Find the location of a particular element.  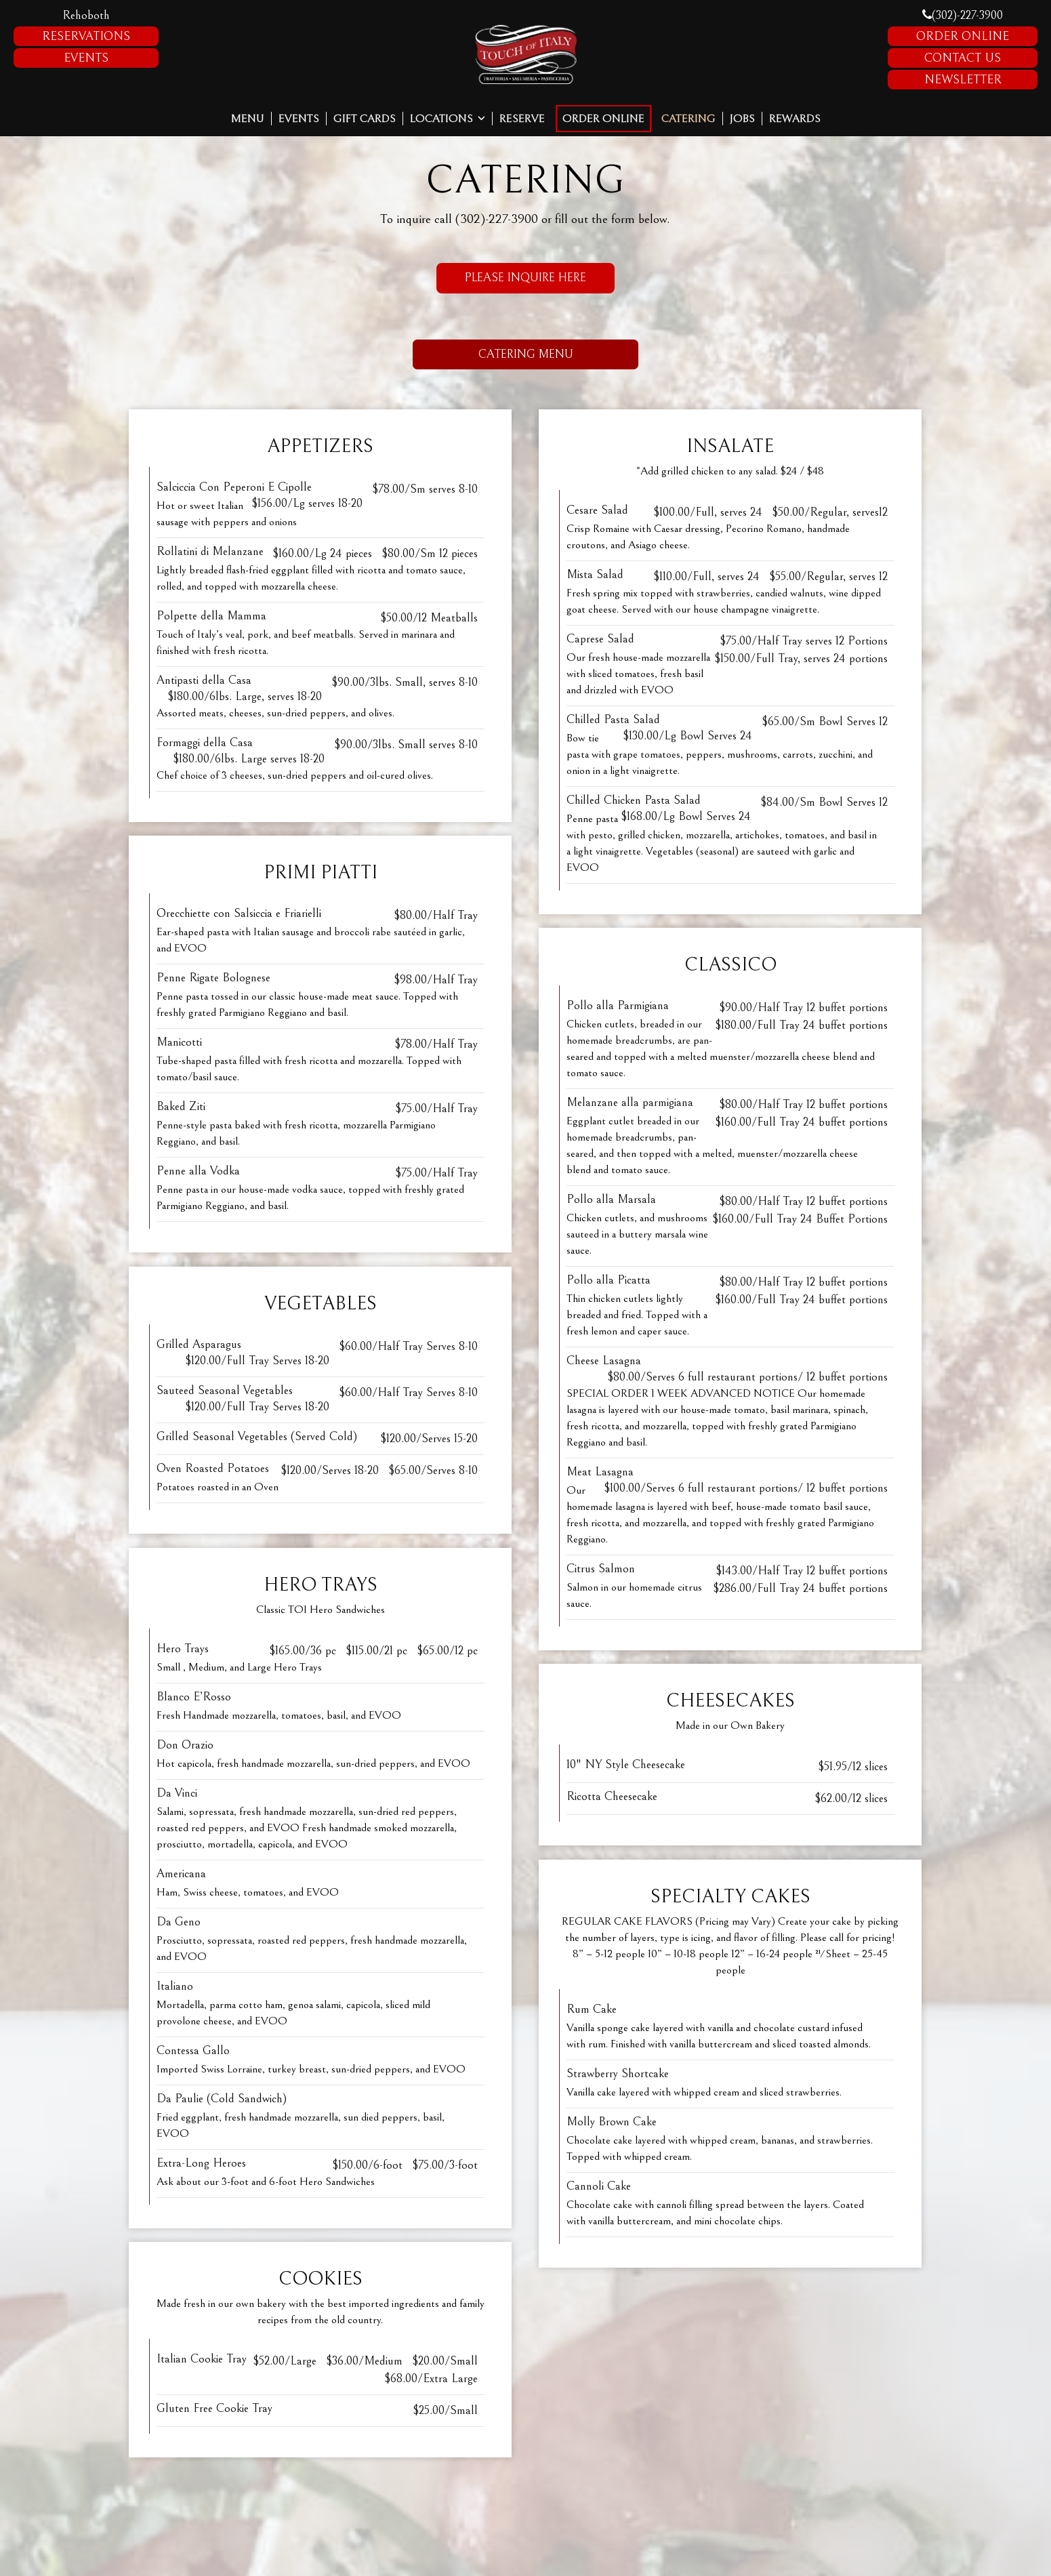

Gift Cards is located at coordinates (364, 118).